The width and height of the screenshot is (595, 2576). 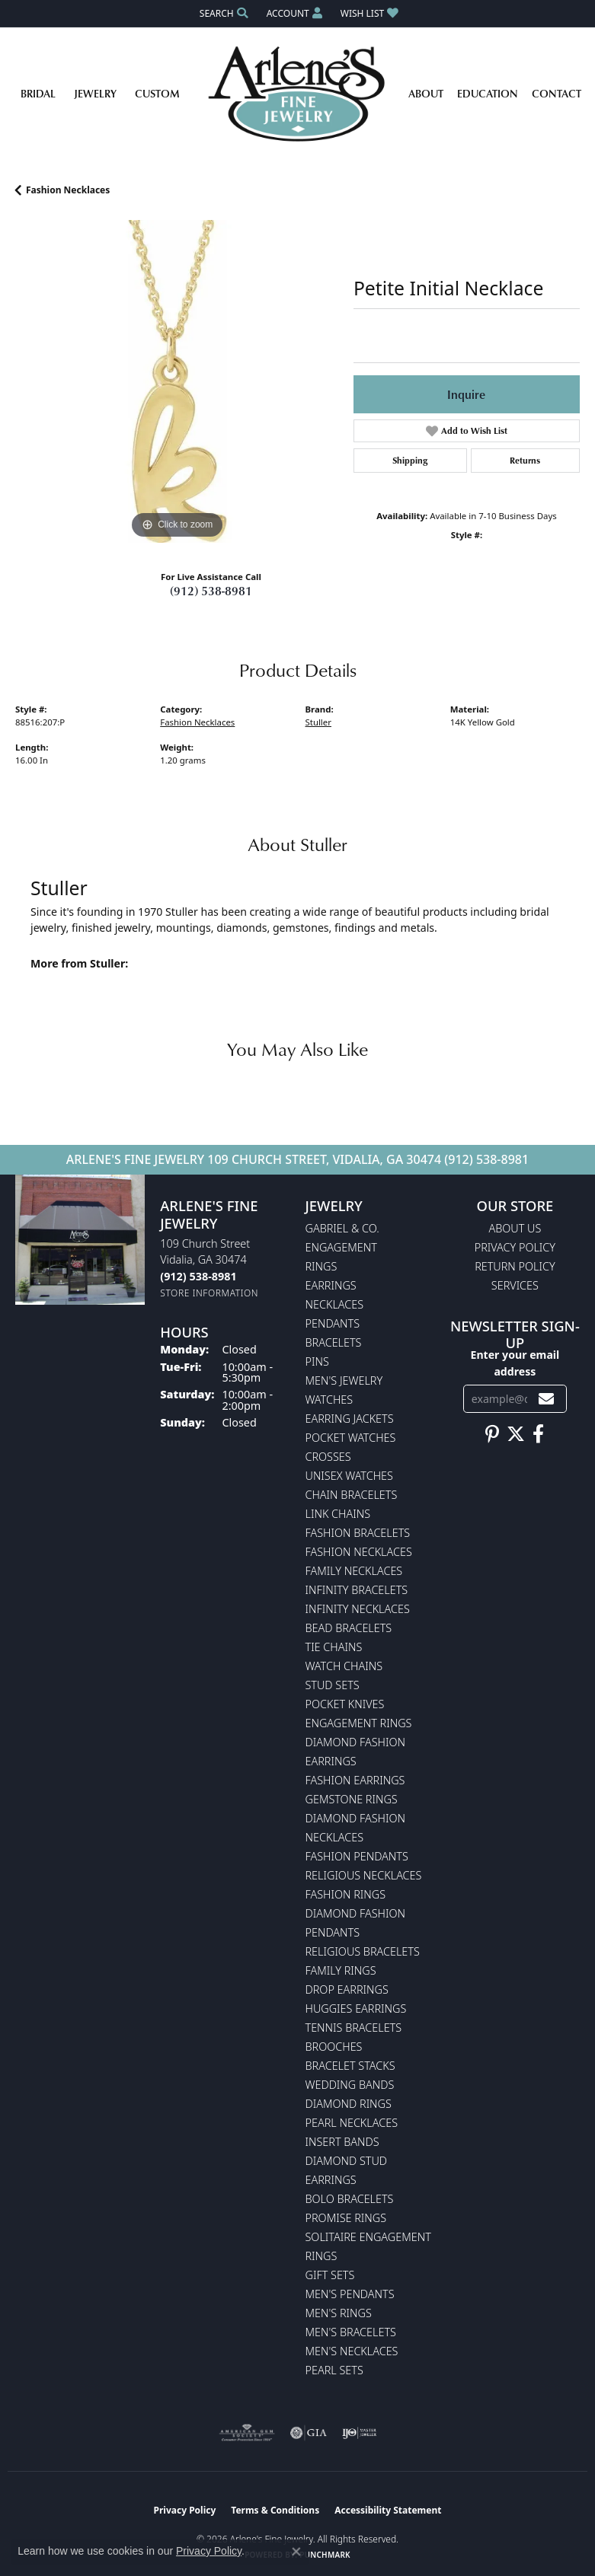 I want to click on Fashion Rings [menuitem], so click(x=345, y=1894).